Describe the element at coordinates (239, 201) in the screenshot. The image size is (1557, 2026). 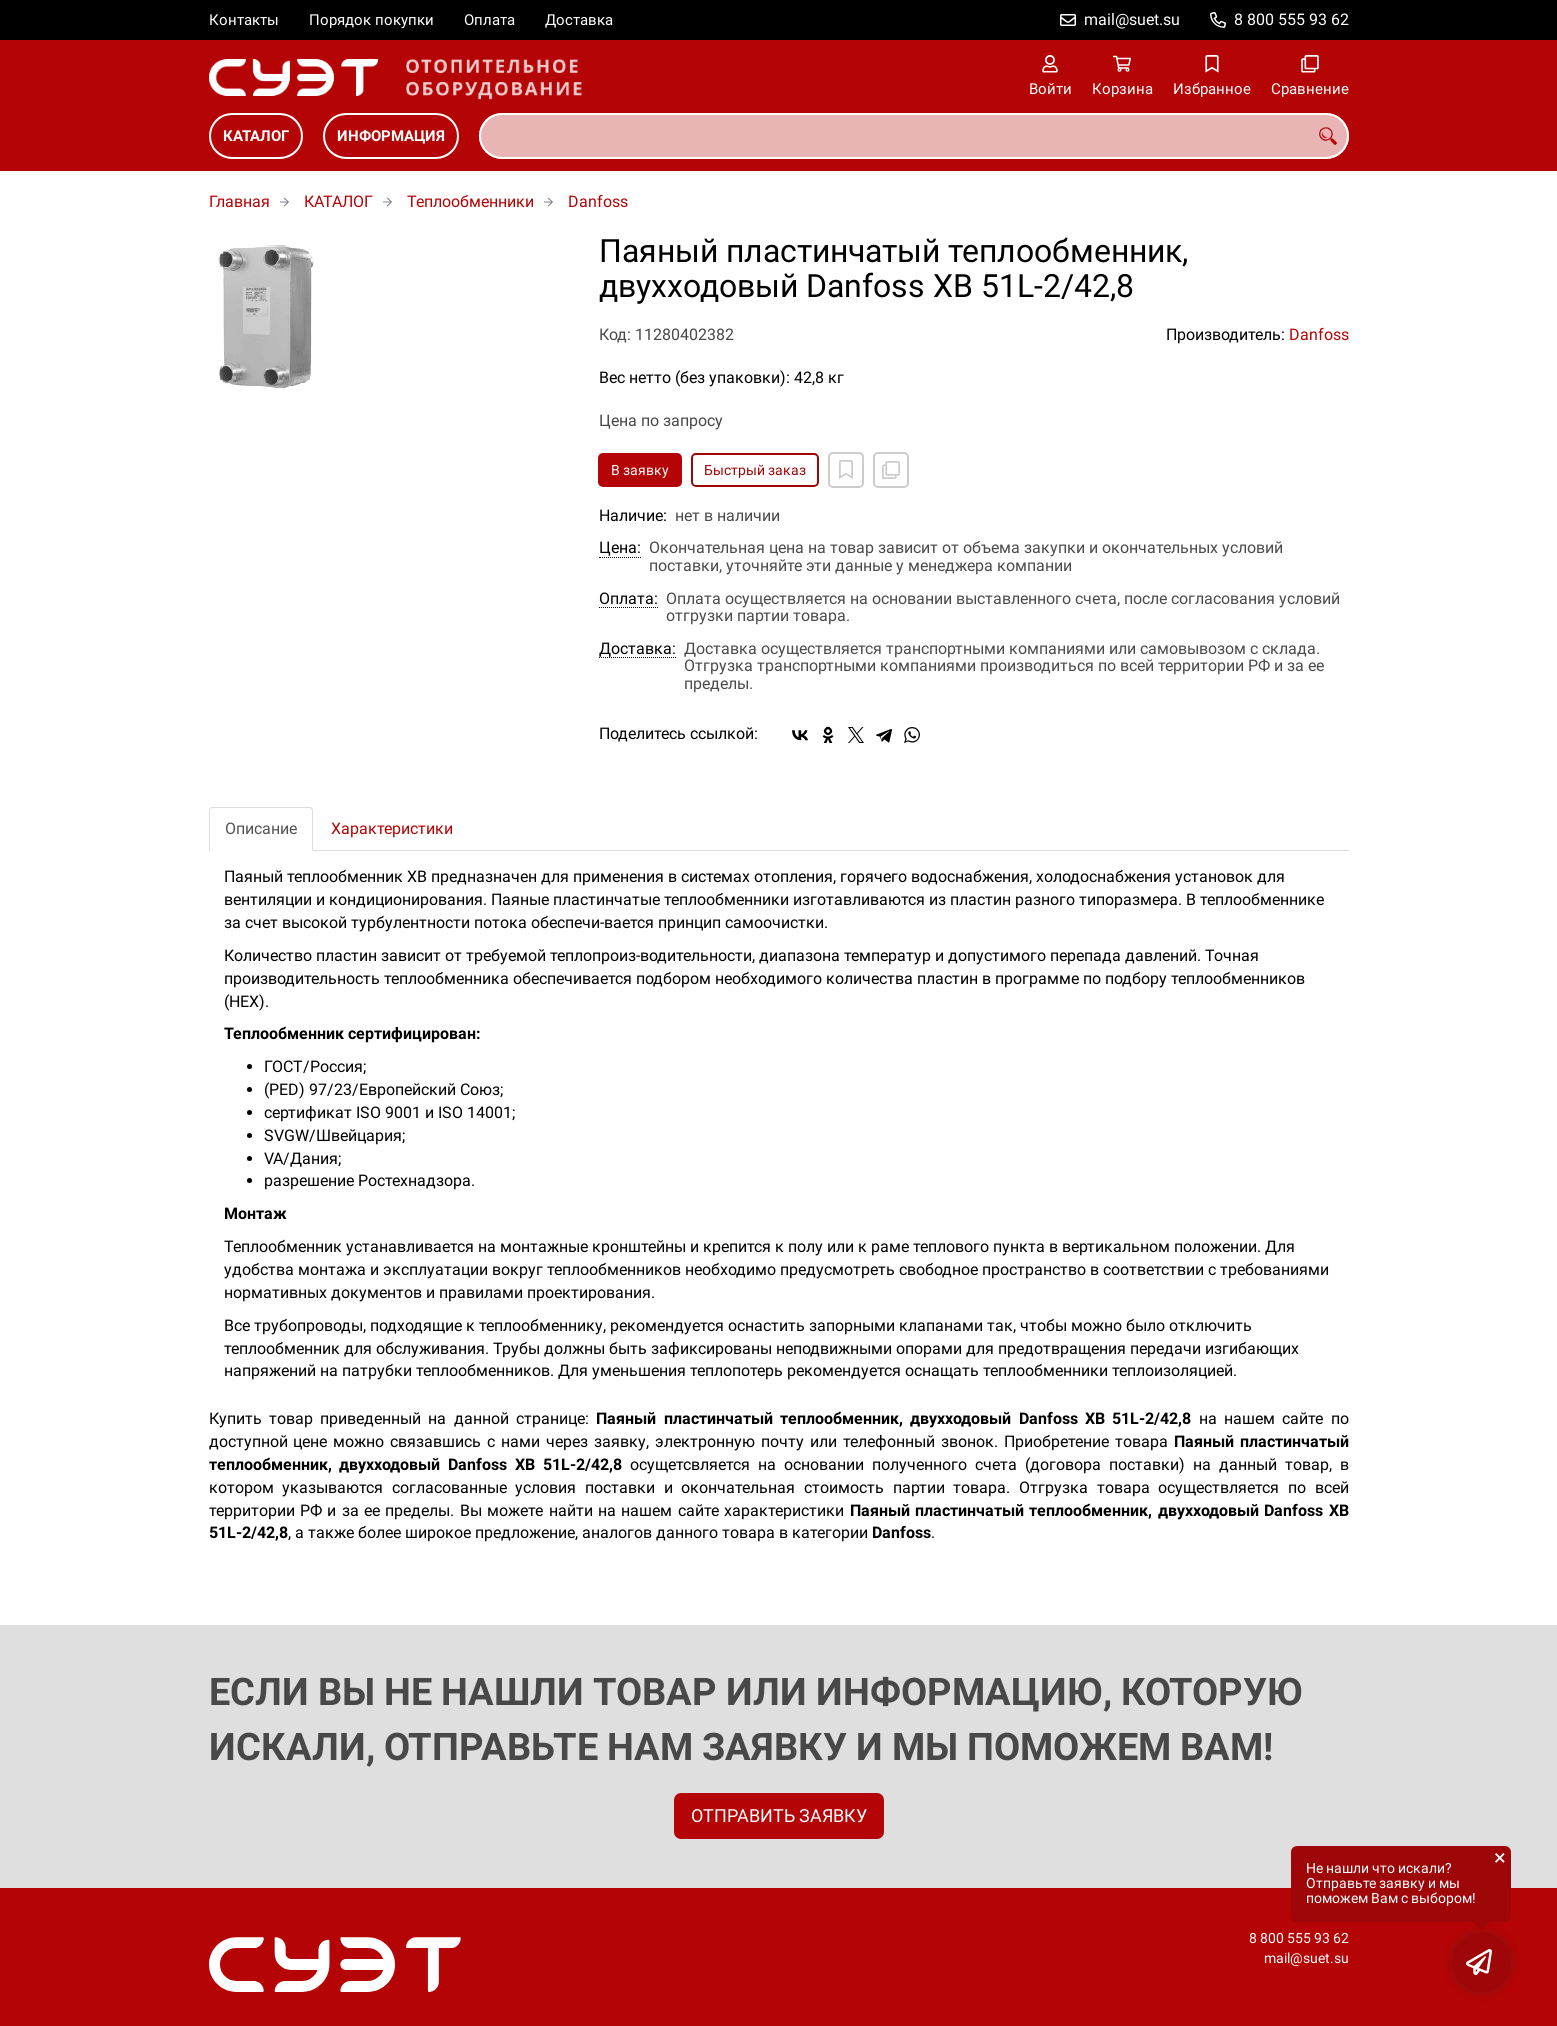
I see `Главная` at that location.